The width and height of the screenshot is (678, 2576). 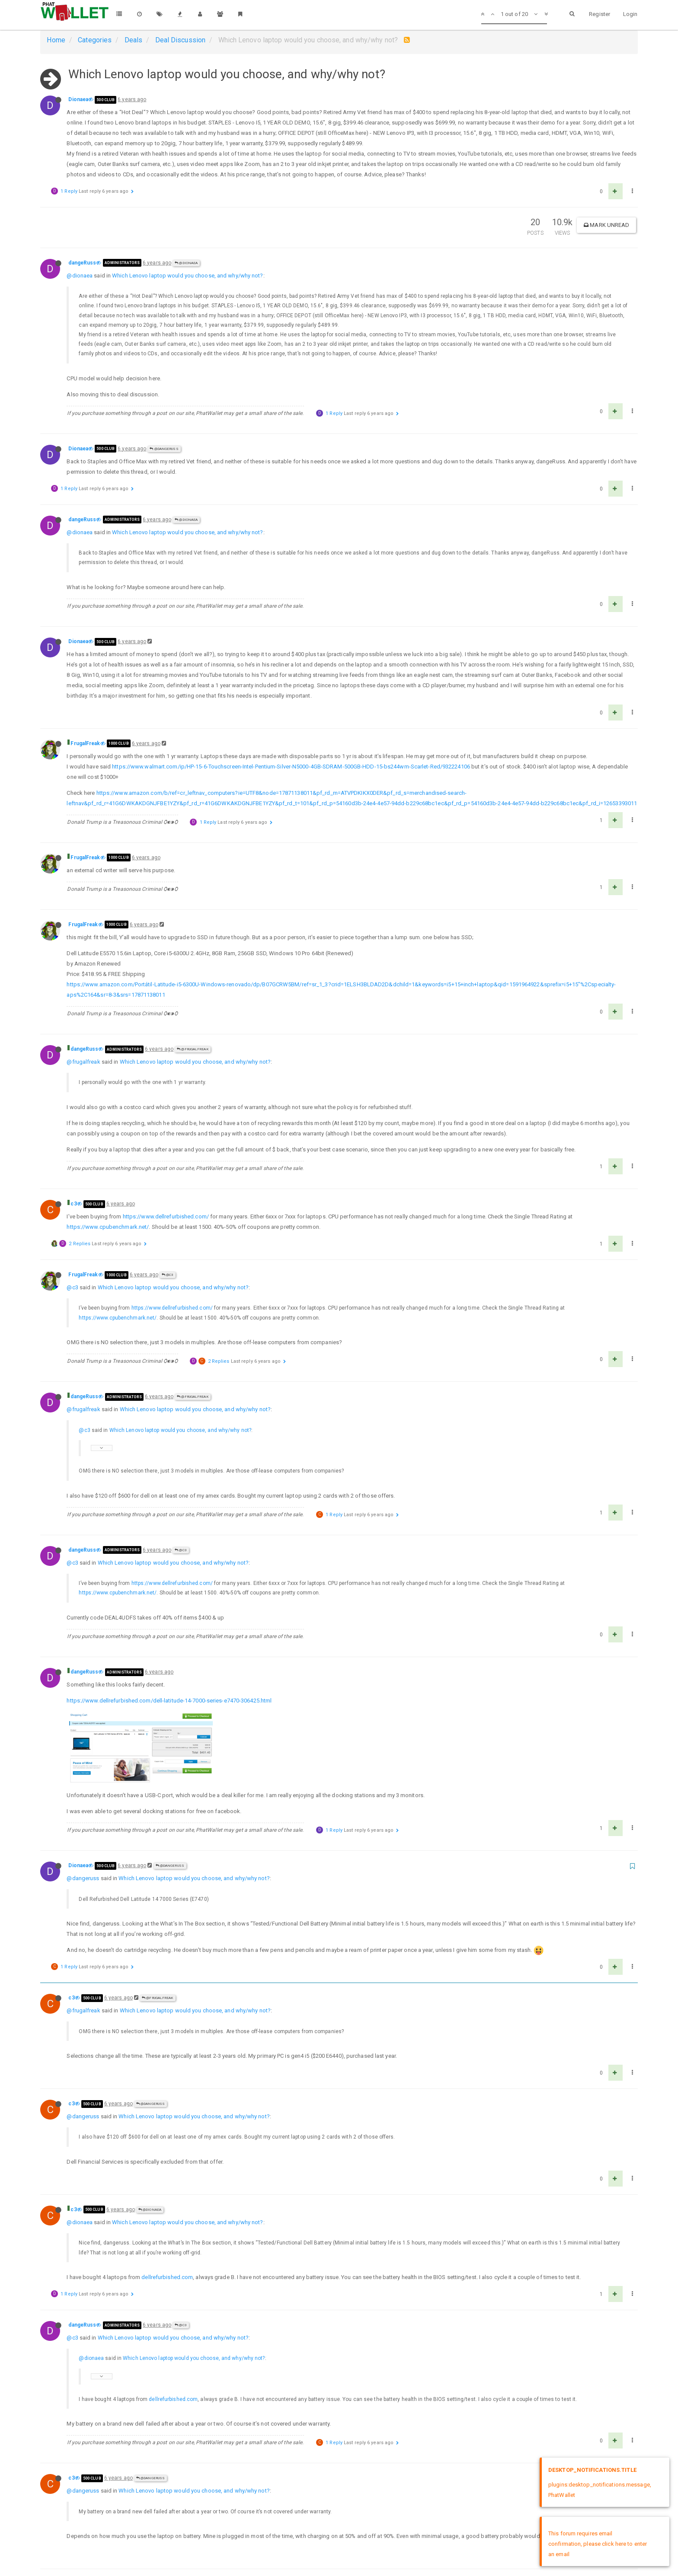 I want to click on Which Lenovo laptop would you choose, and why/why not?, so click(x=187, y=275).